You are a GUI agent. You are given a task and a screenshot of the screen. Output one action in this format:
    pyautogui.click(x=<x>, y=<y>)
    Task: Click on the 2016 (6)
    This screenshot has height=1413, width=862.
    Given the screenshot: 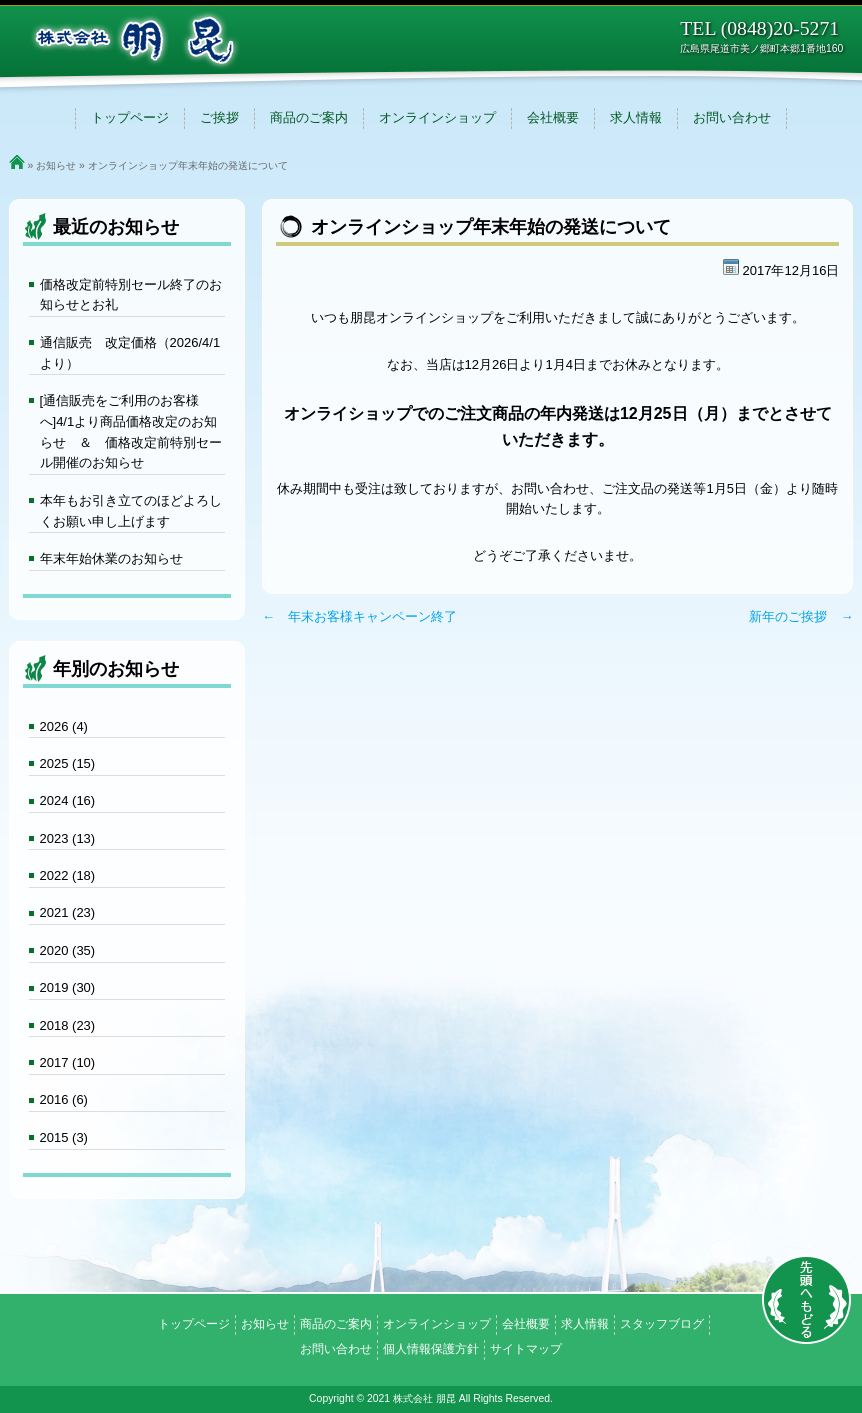 What is the action you would take?
    pyautogui.click(x=64, y=1099)
    